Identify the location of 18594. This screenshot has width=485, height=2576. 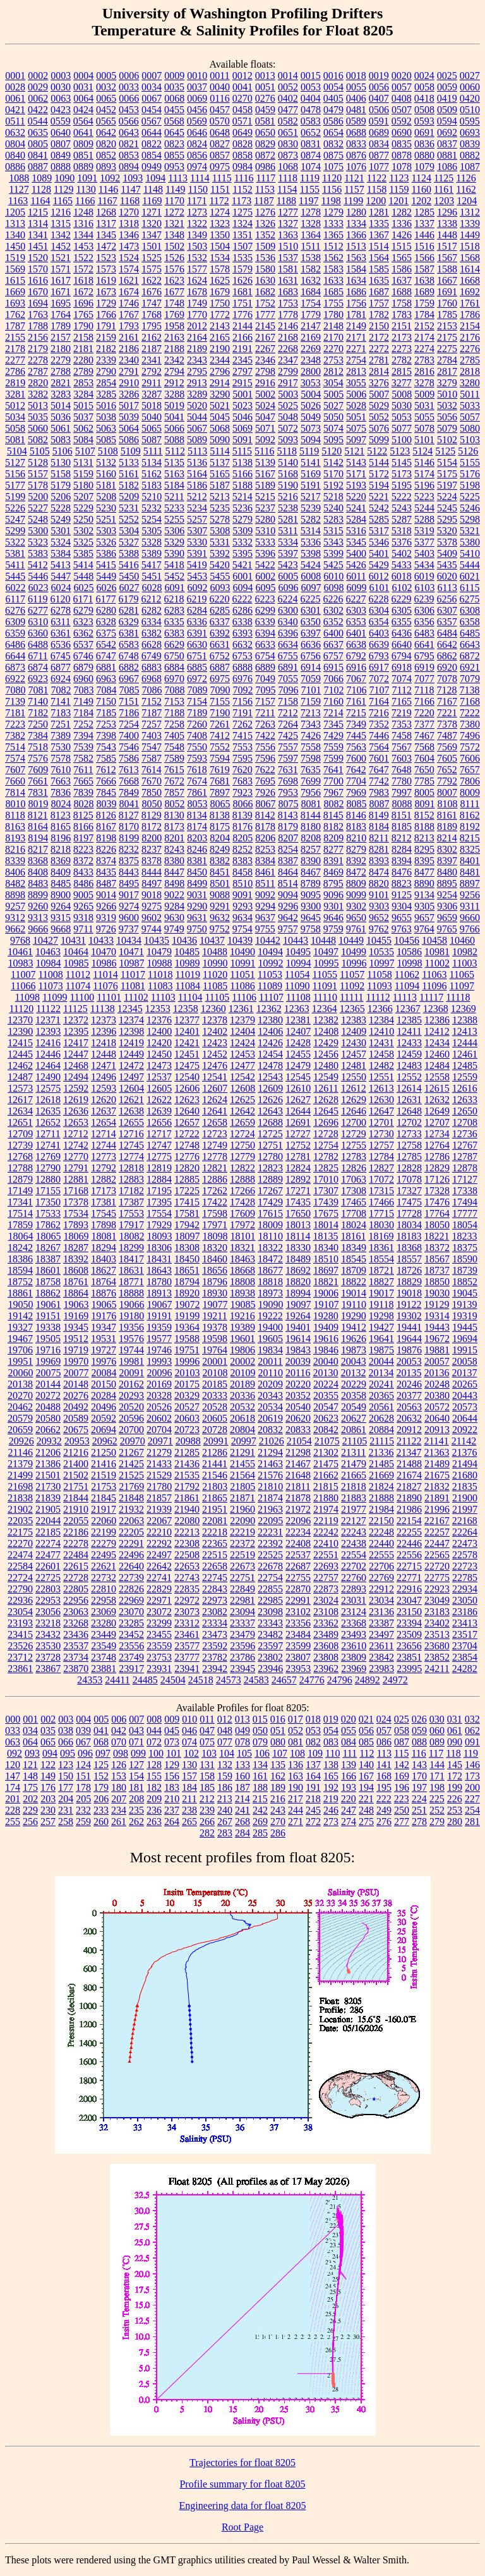
(20, 1270).